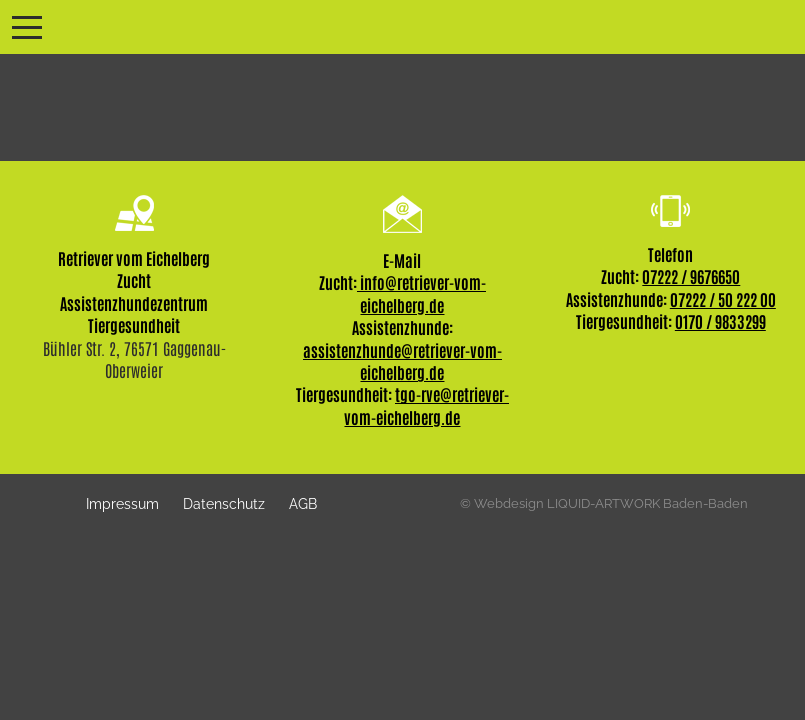 This screenshot has height=720, width=805. What do you see at coordinates (691, 276) in the screenshot?
I see `07222 / 9676650` at bounding box center [691, 276].